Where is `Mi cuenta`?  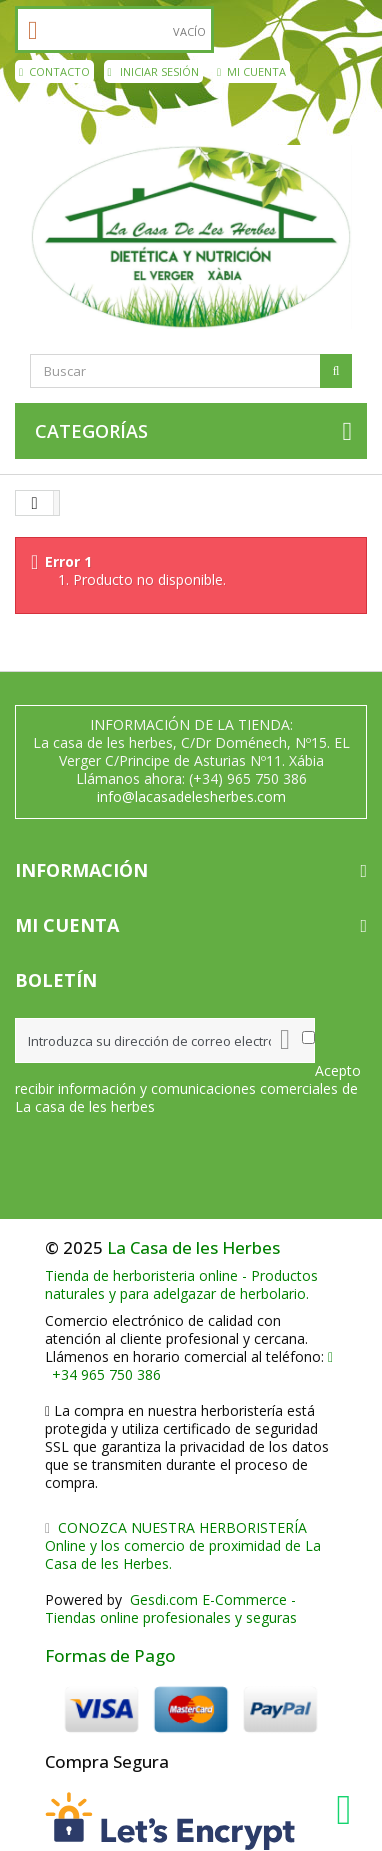
Mi cuenta is located at coordinates (251, 71).